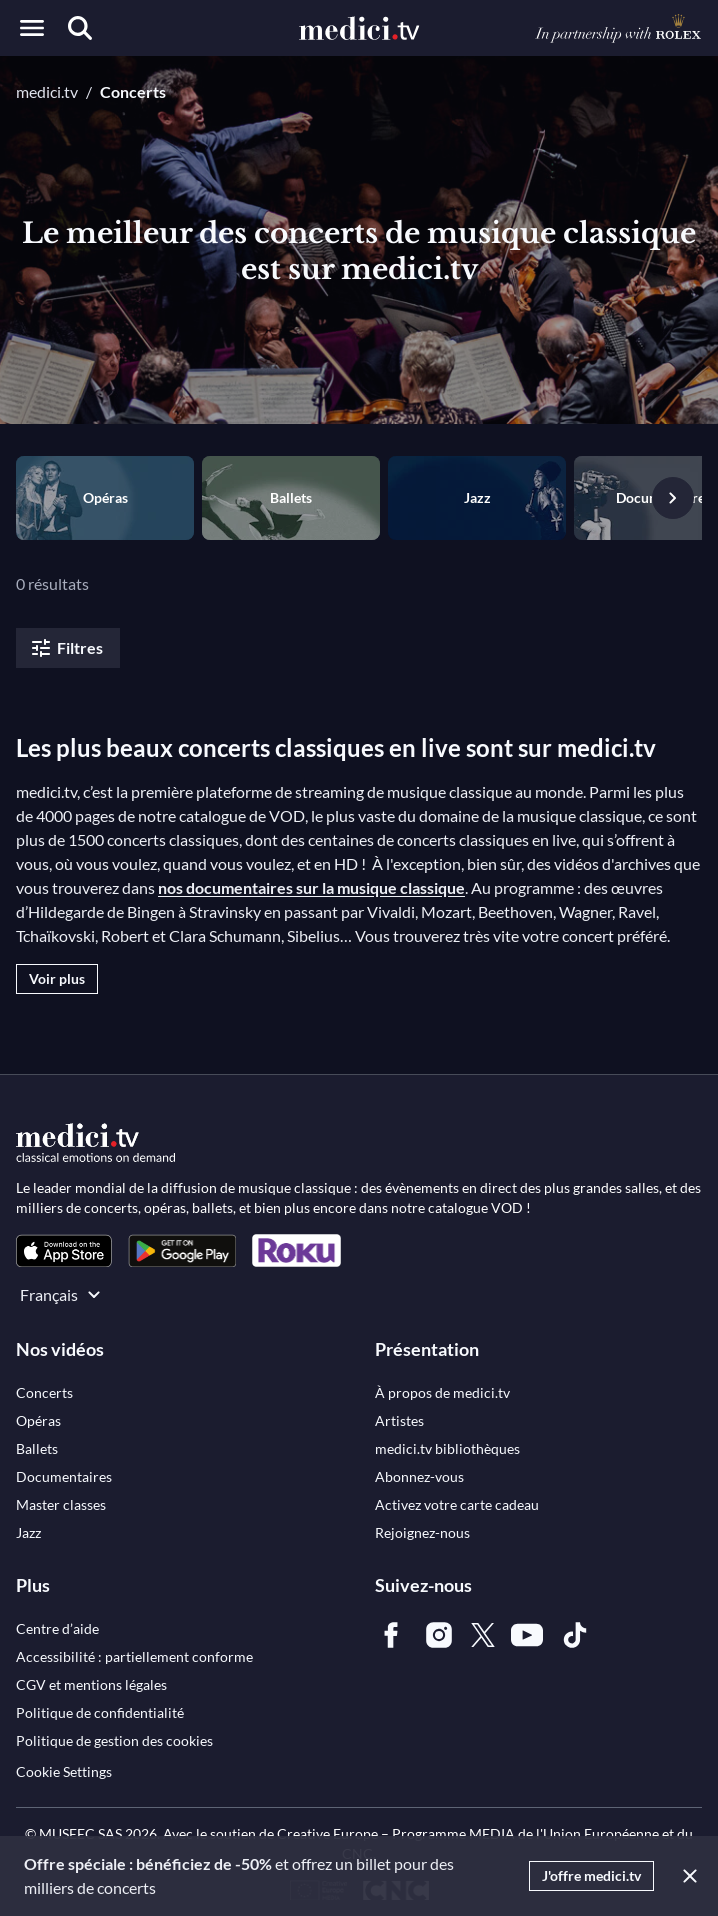  What do you see at coordinates (57, 978) in the screenshot?
I see `Voir plus` at bounding box center [57, 978].